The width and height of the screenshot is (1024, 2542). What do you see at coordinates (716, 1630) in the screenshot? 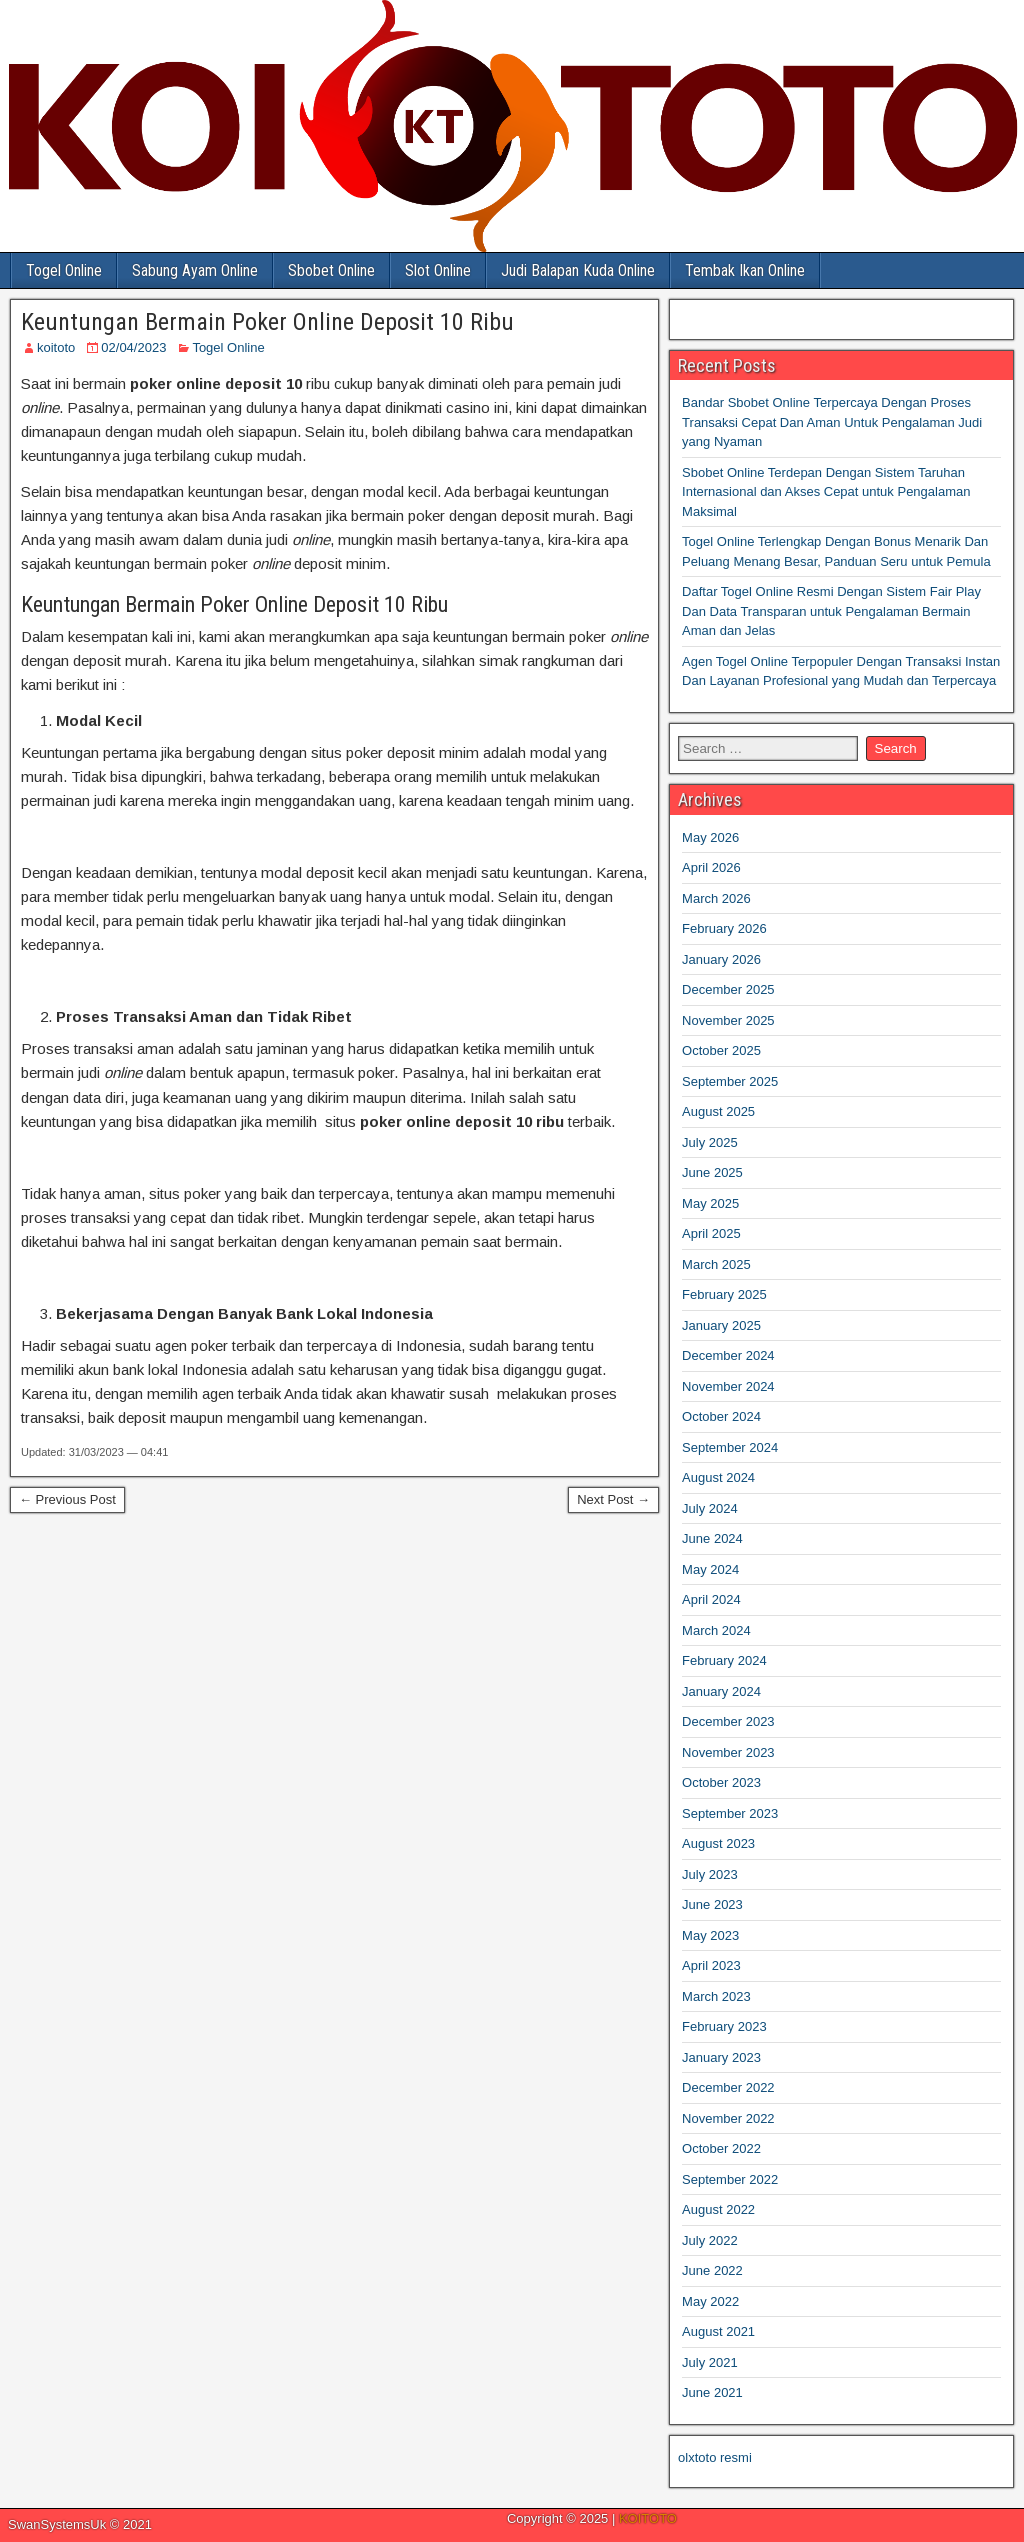
I see `March 2024` at bounding box center [716, 1630].